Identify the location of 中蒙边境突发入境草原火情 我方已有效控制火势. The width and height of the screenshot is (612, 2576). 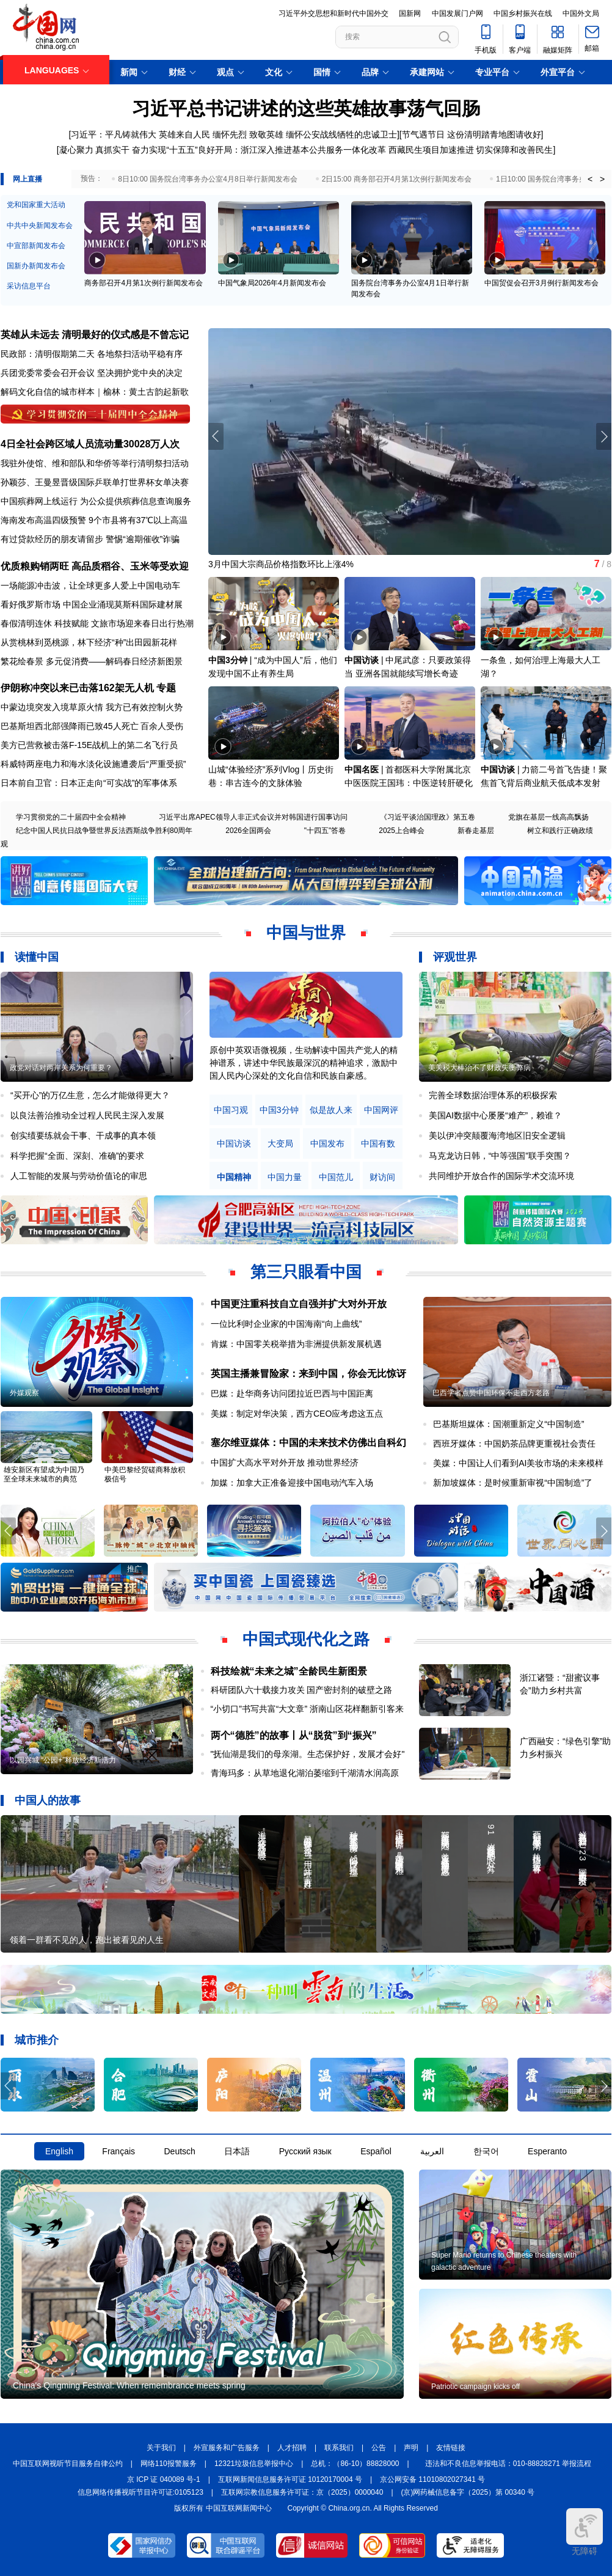
(92, 707).